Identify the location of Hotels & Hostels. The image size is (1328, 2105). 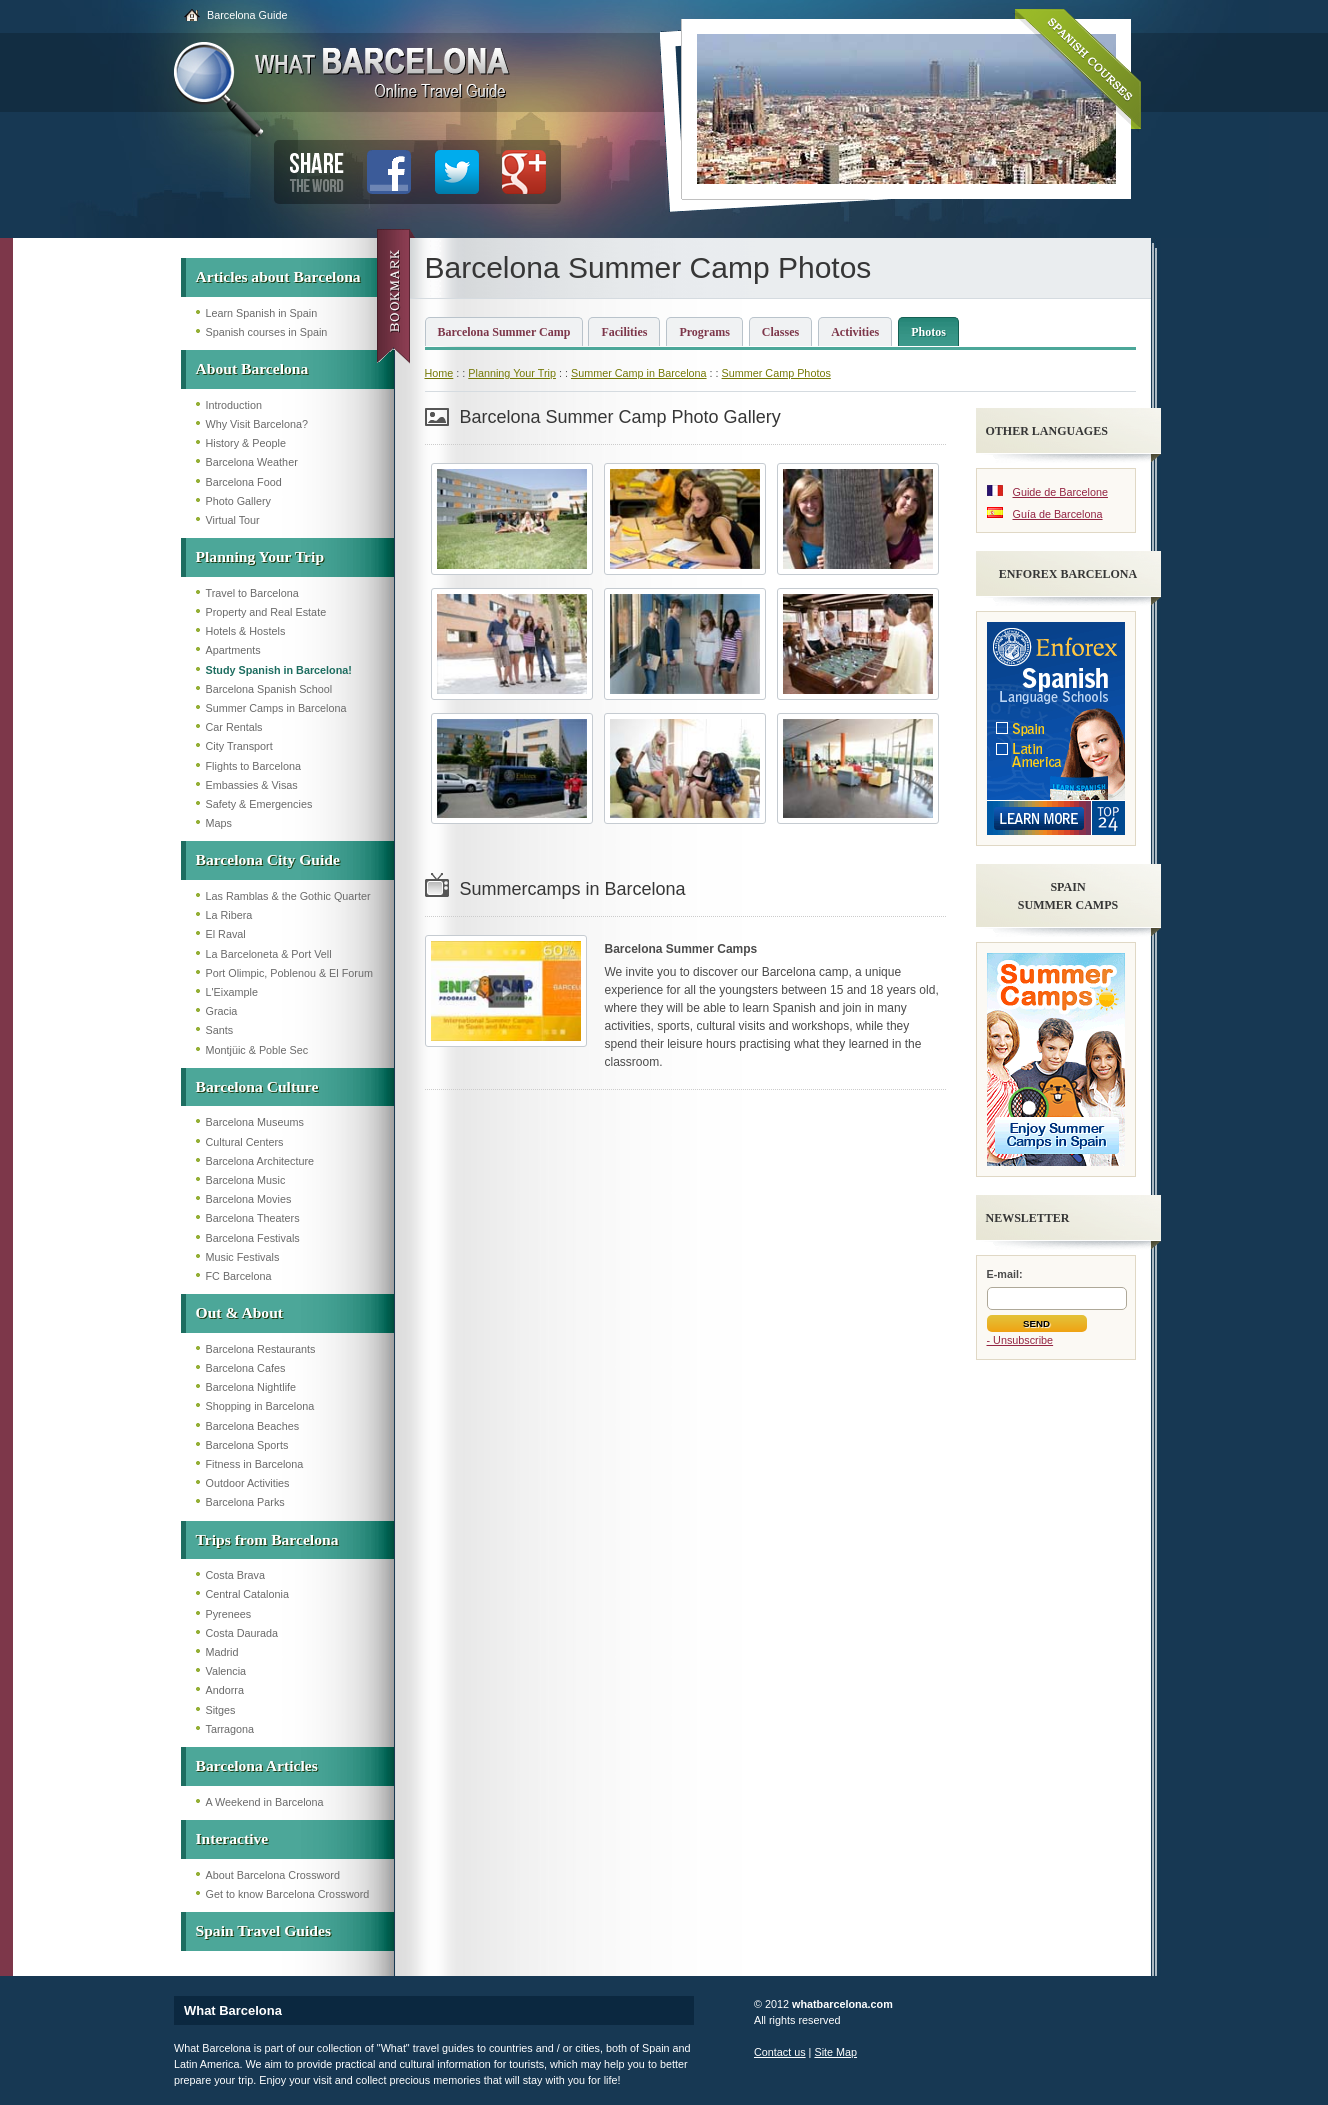
(246, 631).